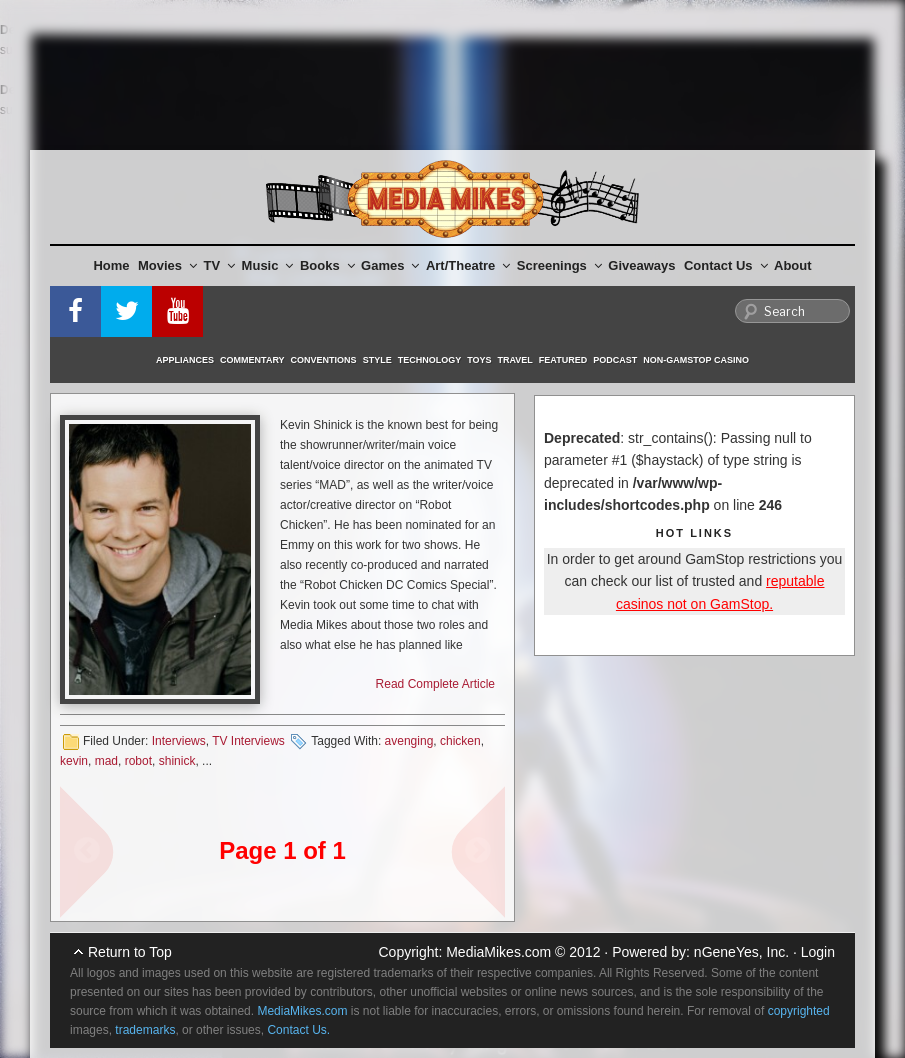 The width and height of the screenshot is (905, 1058). What do you see at coordinates (248, 741) in the screenshot?
I see `TV Interviews` at bounding box center [248, 741].